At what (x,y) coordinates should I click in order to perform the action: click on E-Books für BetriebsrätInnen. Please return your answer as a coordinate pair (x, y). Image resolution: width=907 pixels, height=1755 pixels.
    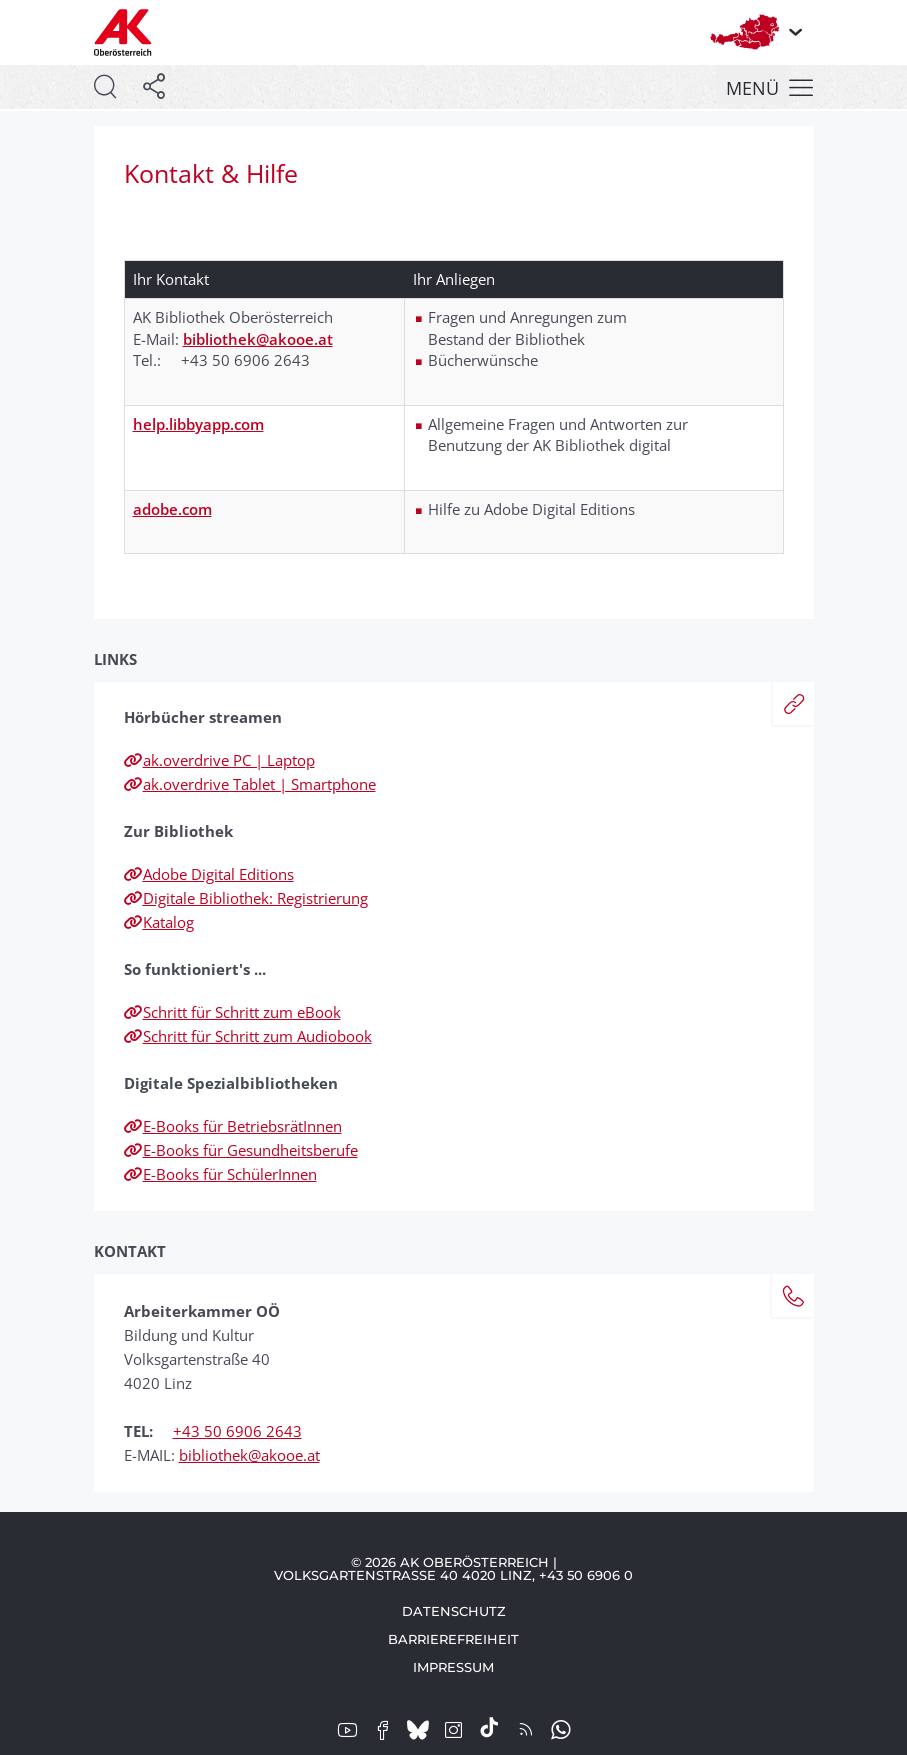
    Looking at the image, I should click on (233, 1126).